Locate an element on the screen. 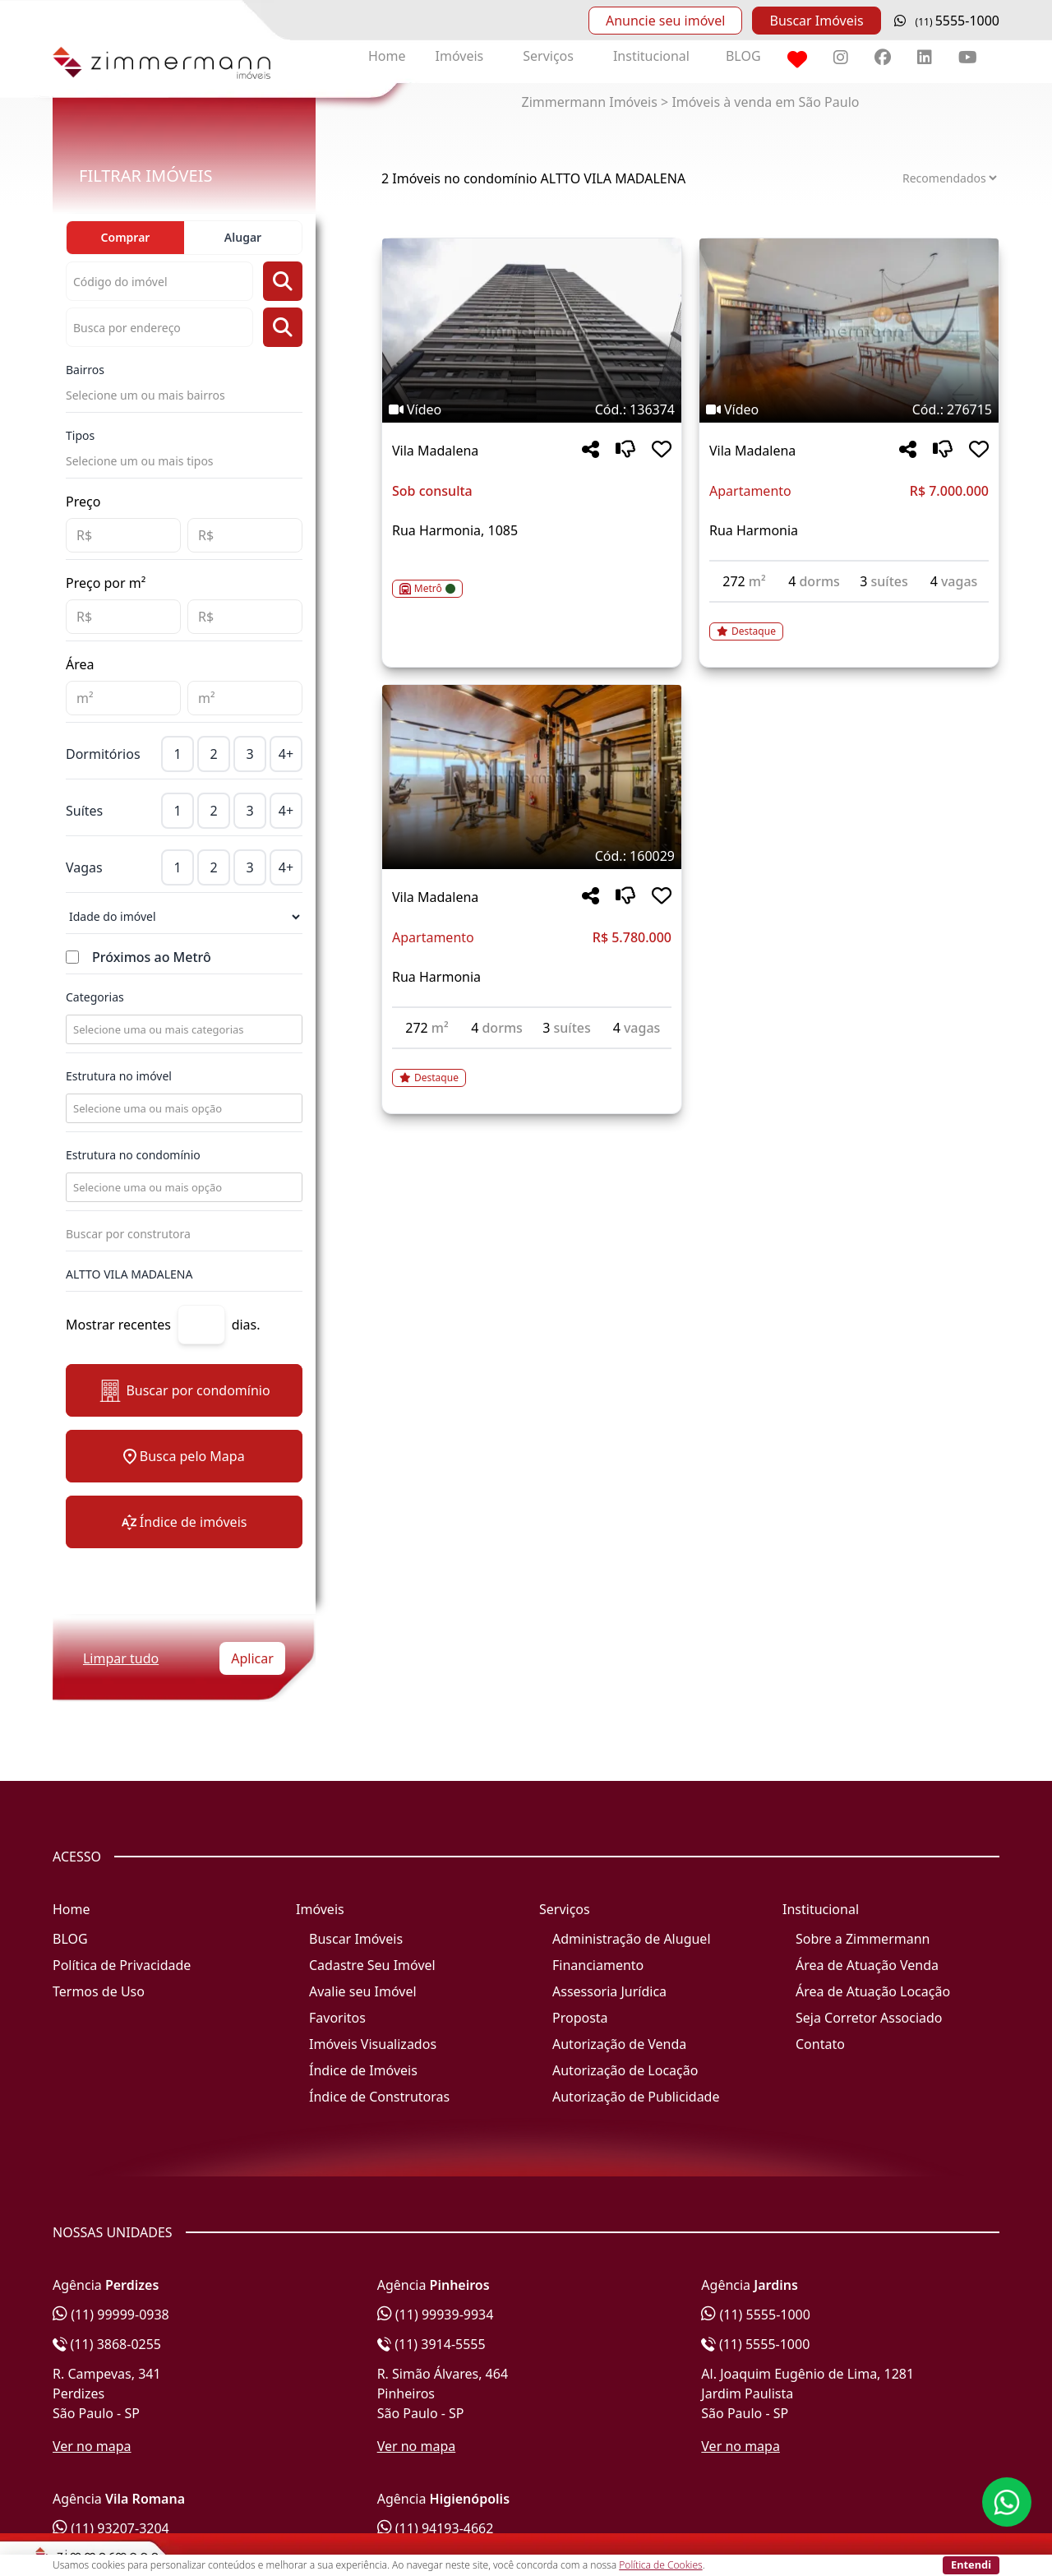 Image resolution: width=1052 pixels, height=2576 pixels. Alugar is located at coordinates (242, 237).